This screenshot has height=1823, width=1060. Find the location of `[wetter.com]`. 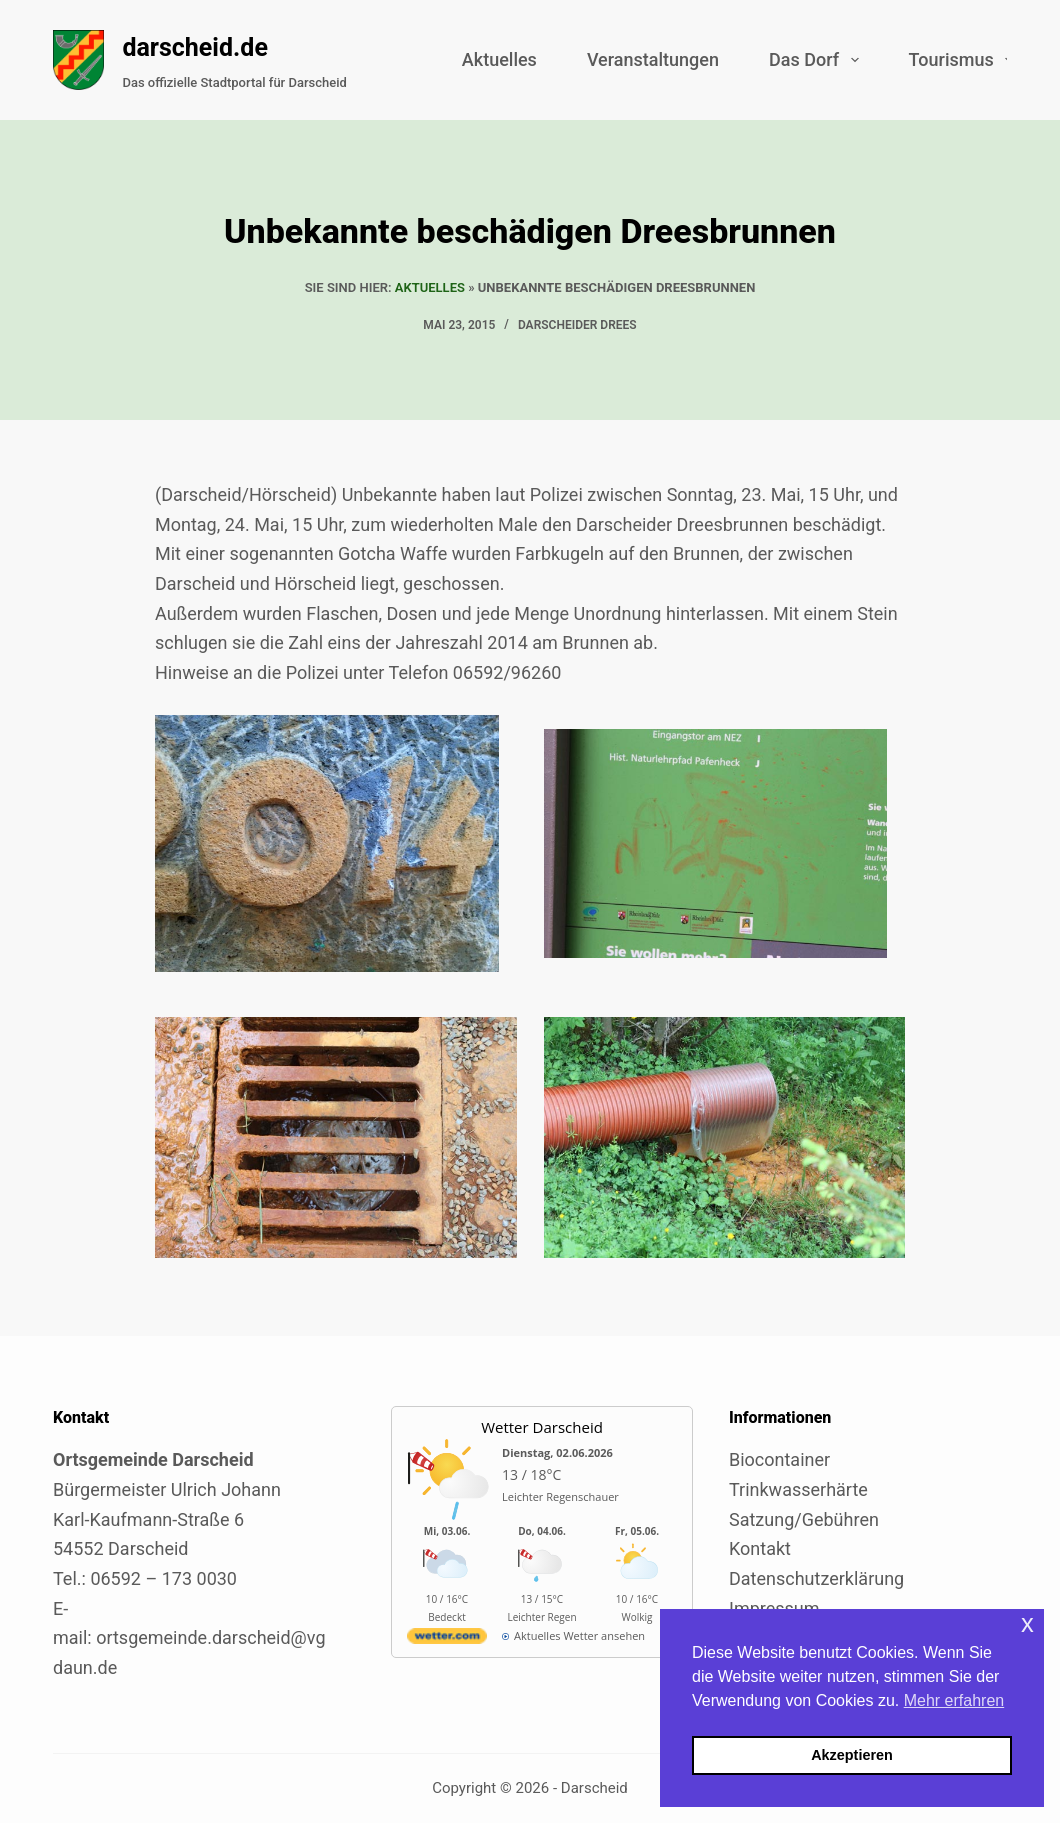

[wetter.com] is located at coordinates (447, 1639).